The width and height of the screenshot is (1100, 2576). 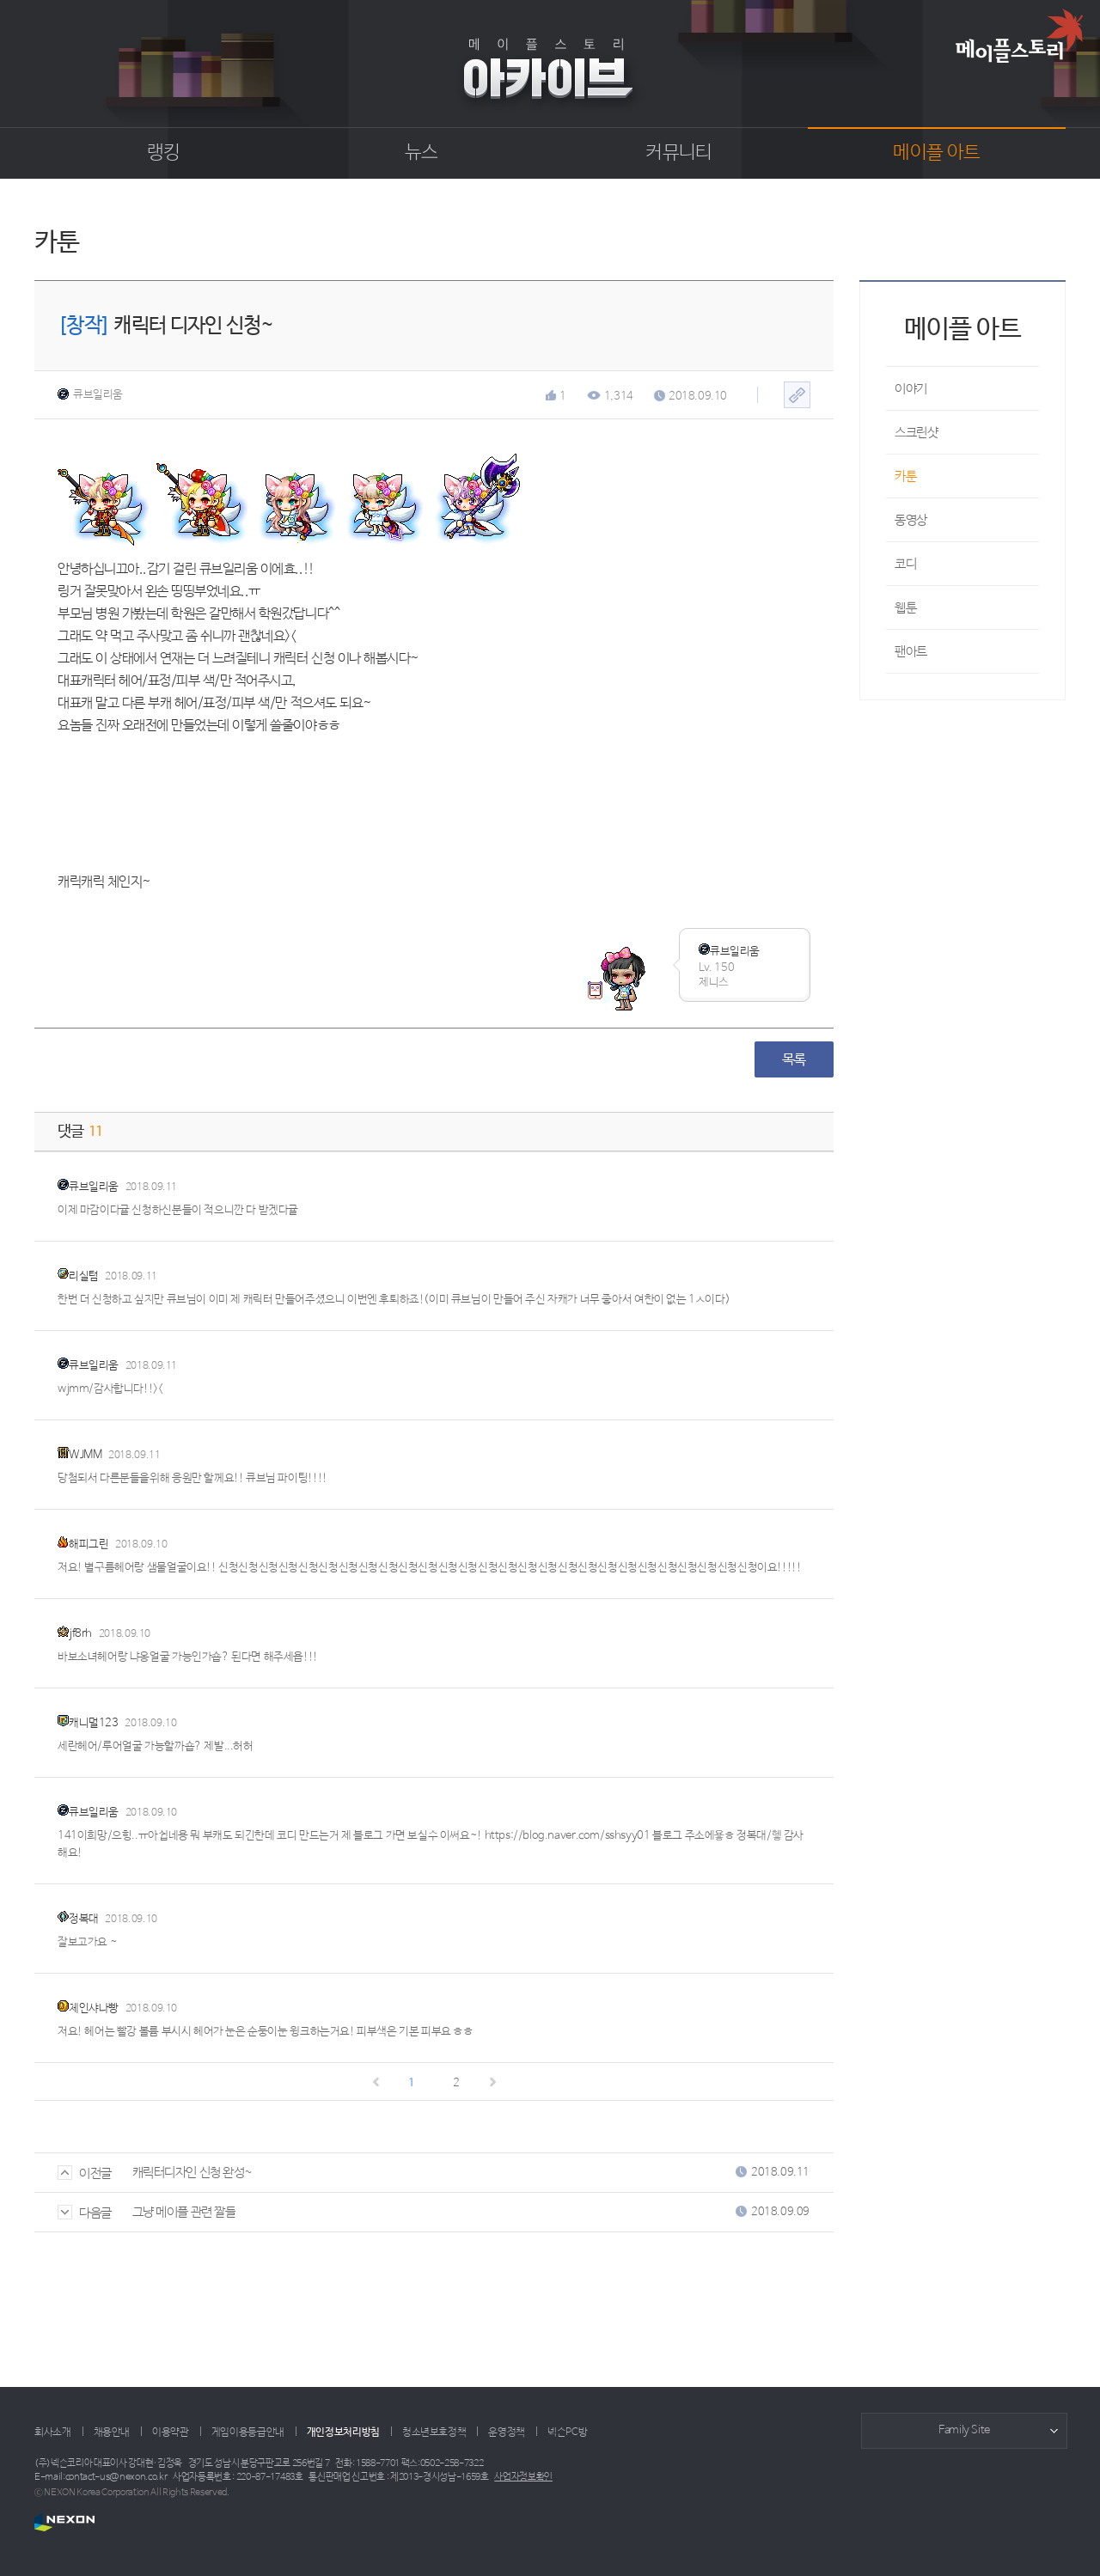 I want to click on 팬아트, so click(x=911, y=651).